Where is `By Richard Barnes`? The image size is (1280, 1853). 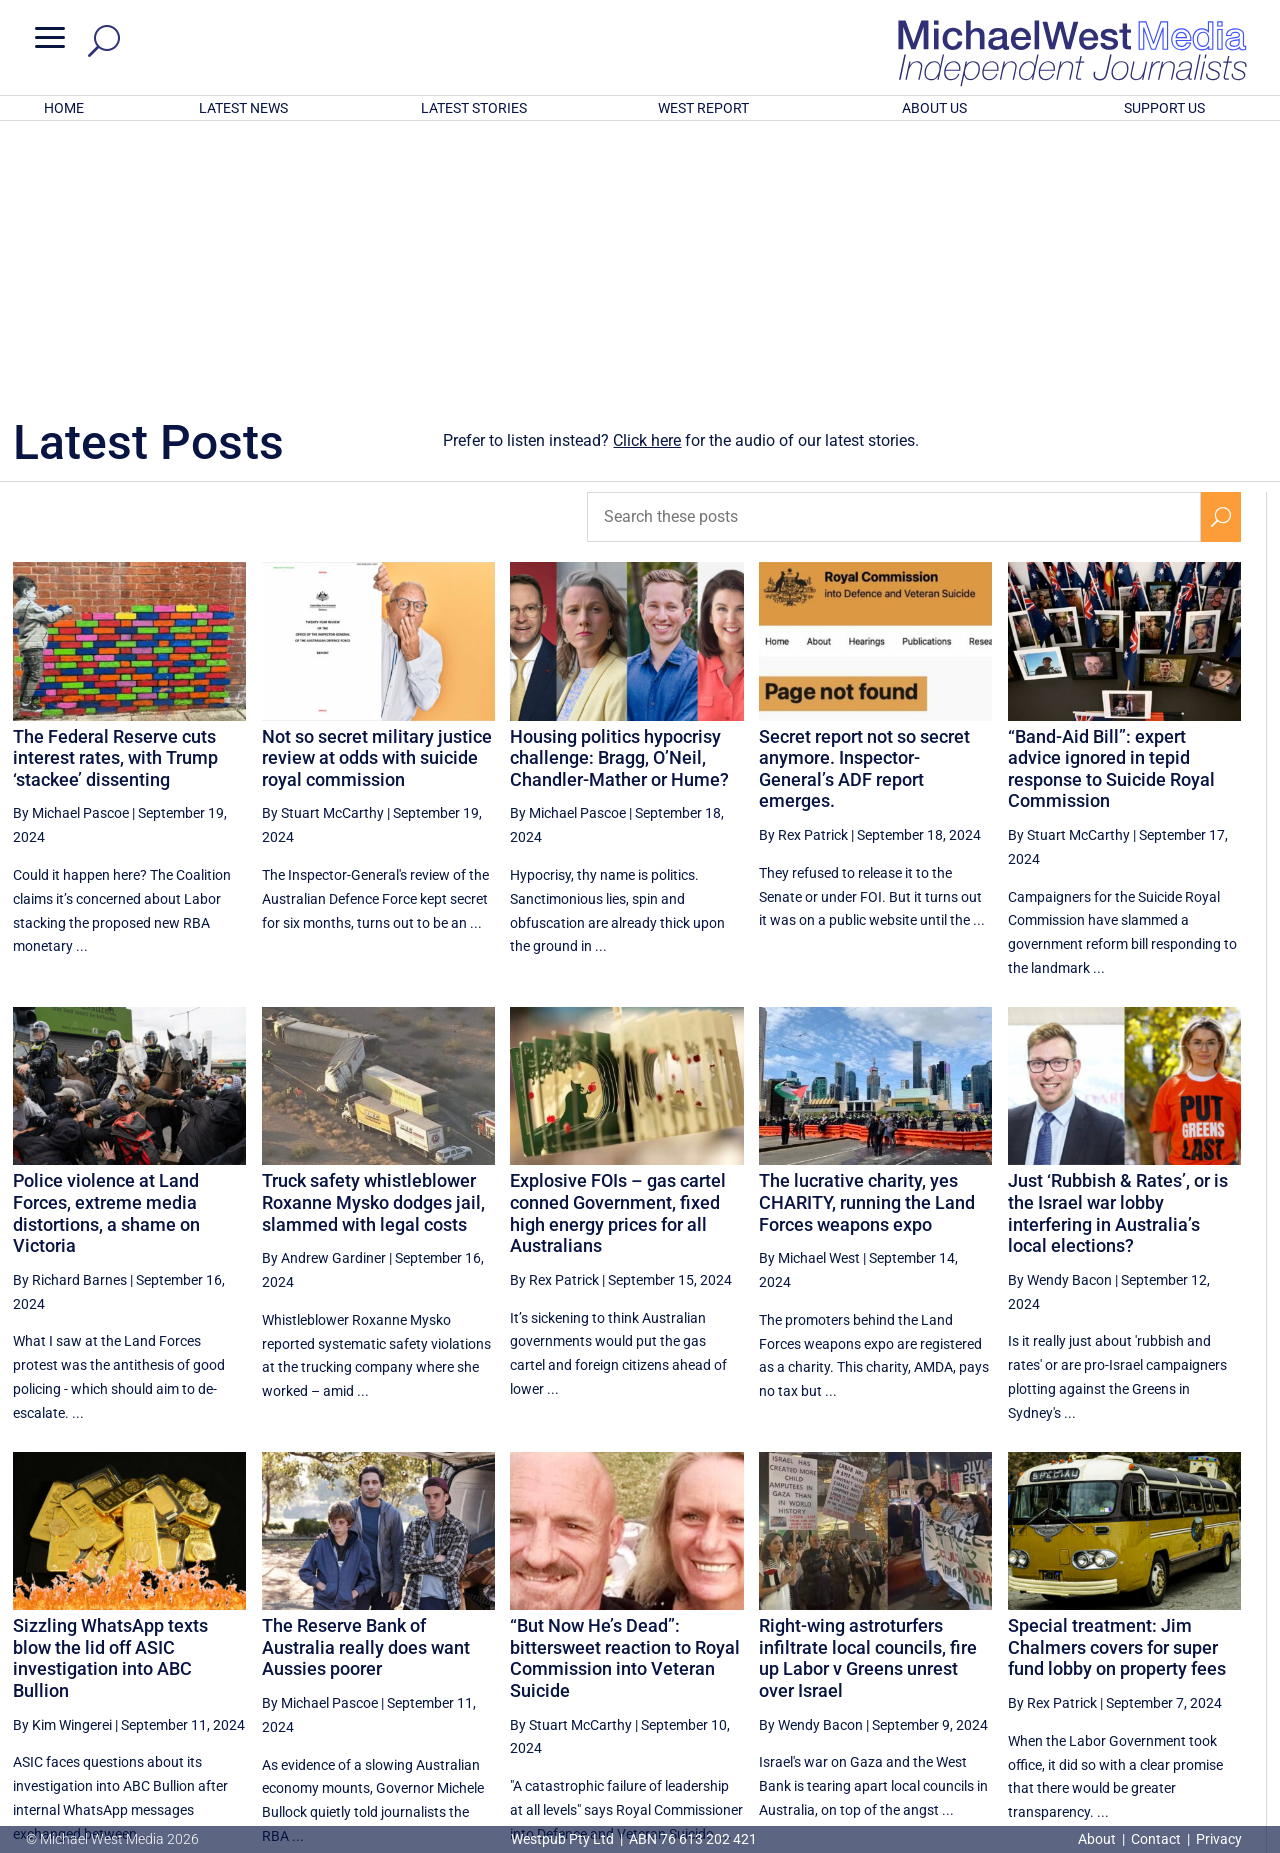 By Richard Barnes is located at coordinates (70, 1018).